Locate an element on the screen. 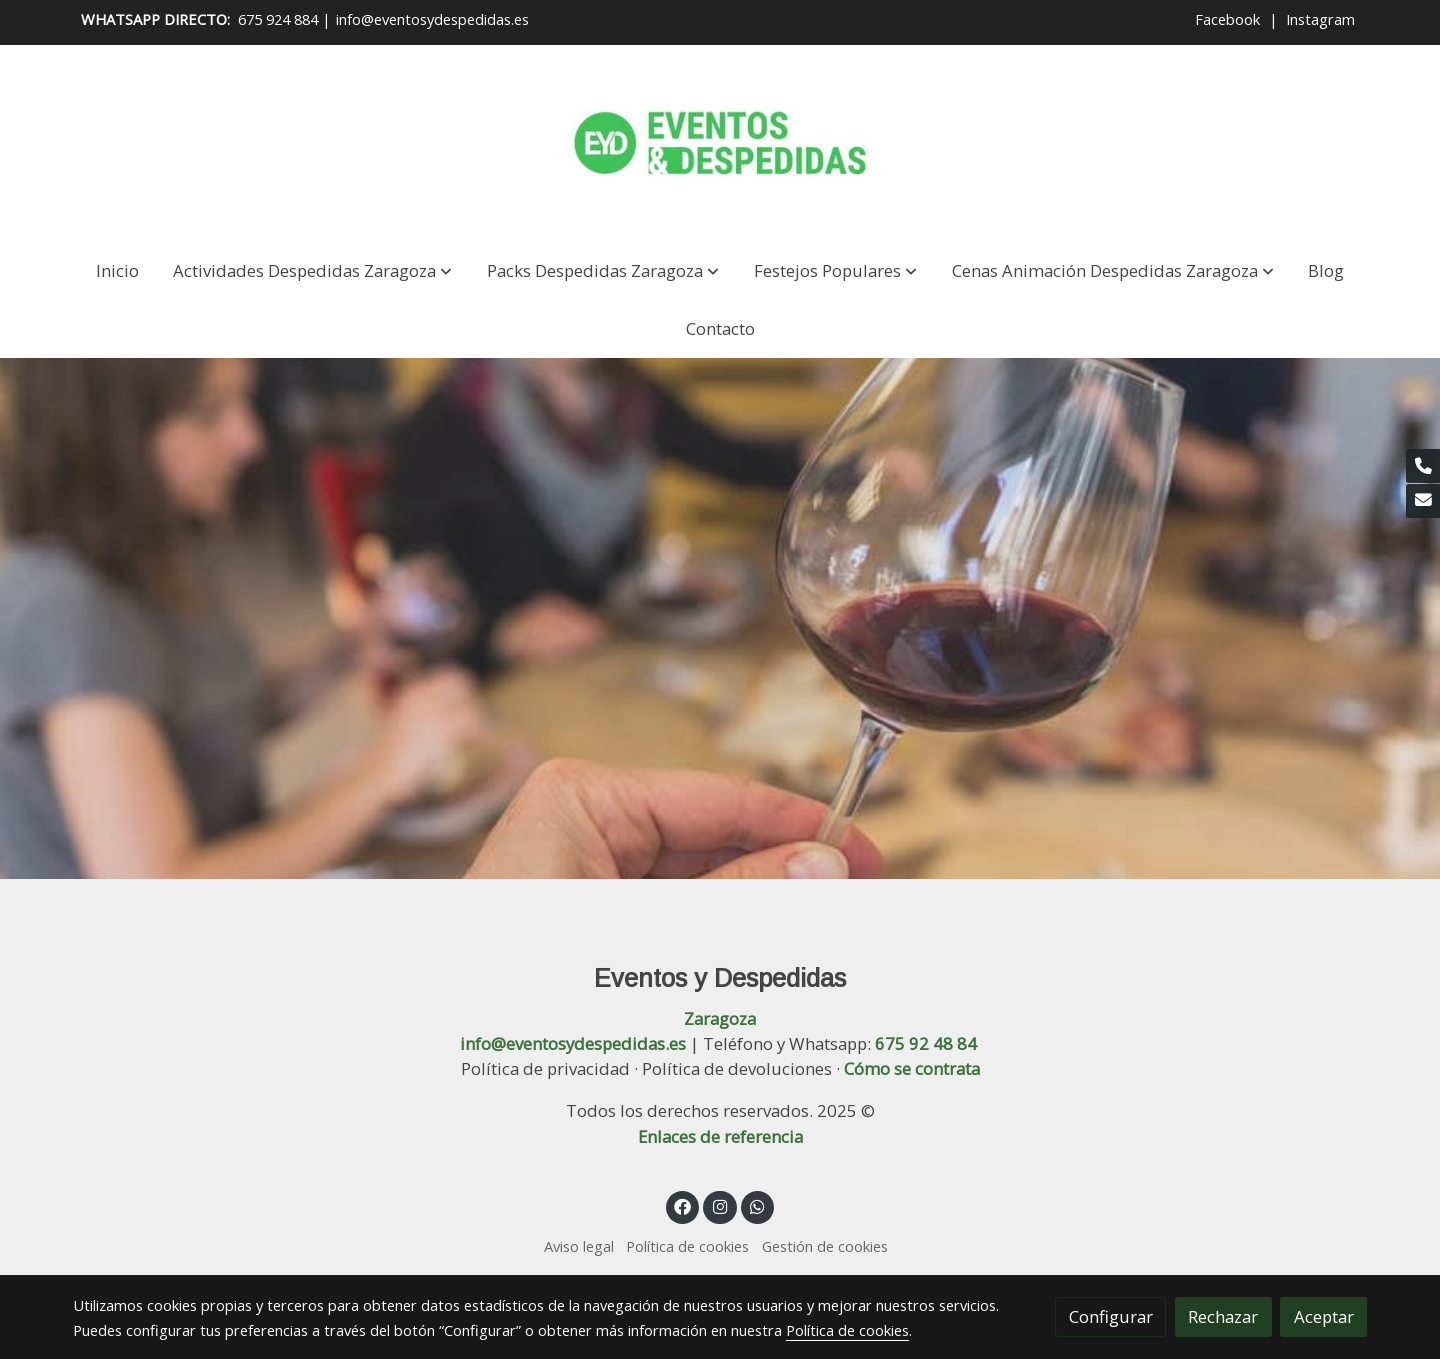  Configurar is located at coordinates (1111, 1316).